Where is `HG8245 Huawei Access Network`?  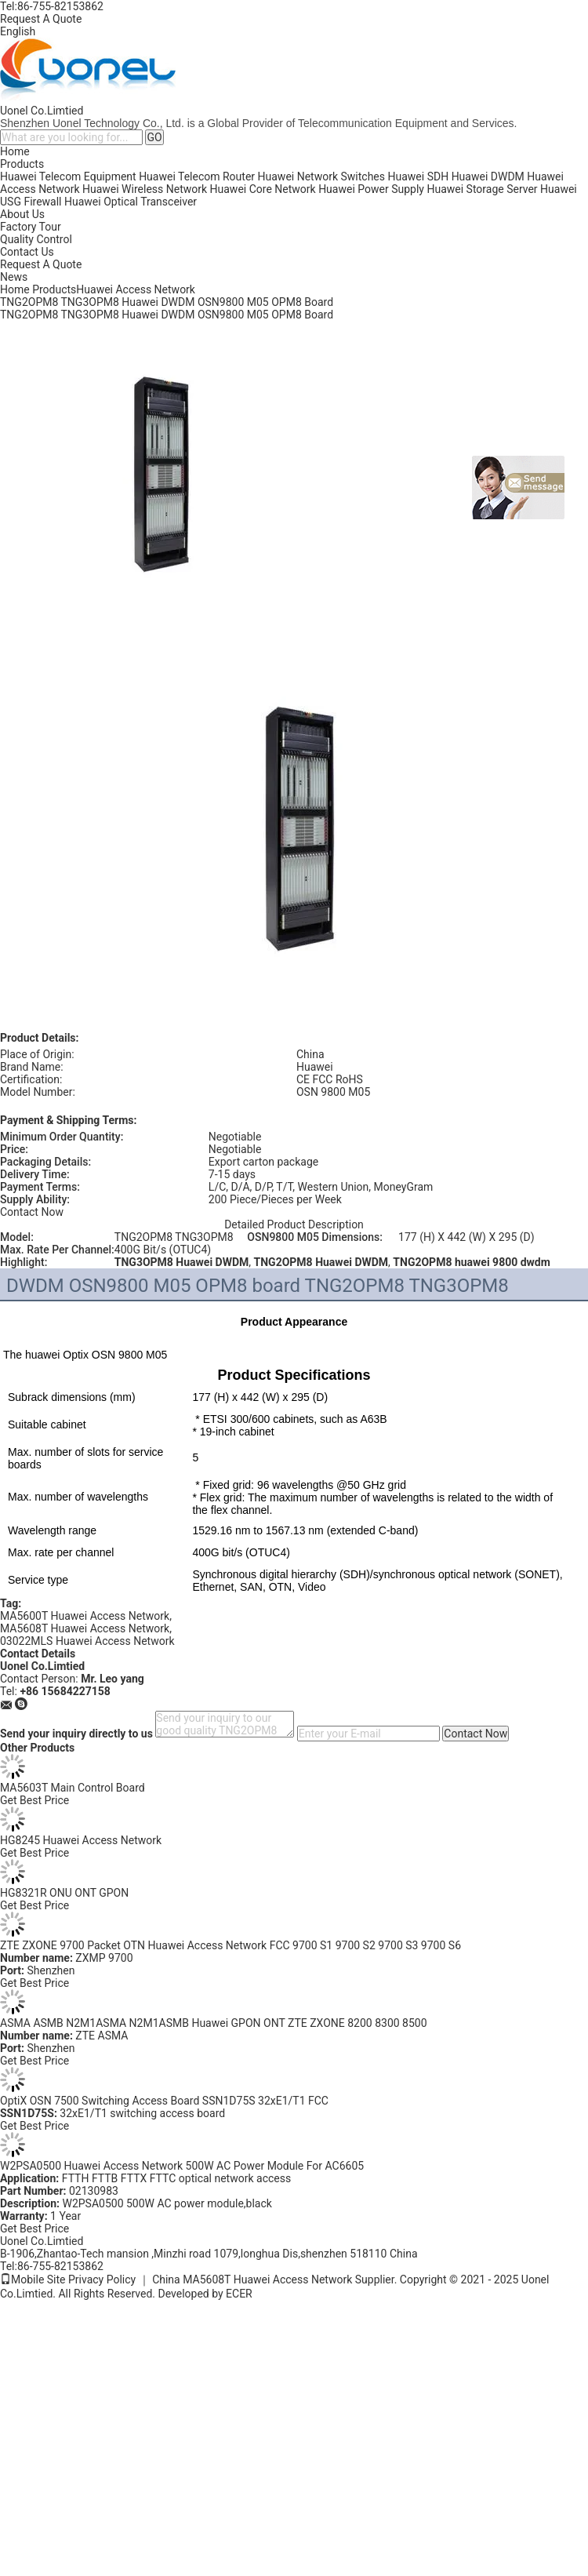
HG8245 Huawei Access Network is located at coordinates (81, 1840).